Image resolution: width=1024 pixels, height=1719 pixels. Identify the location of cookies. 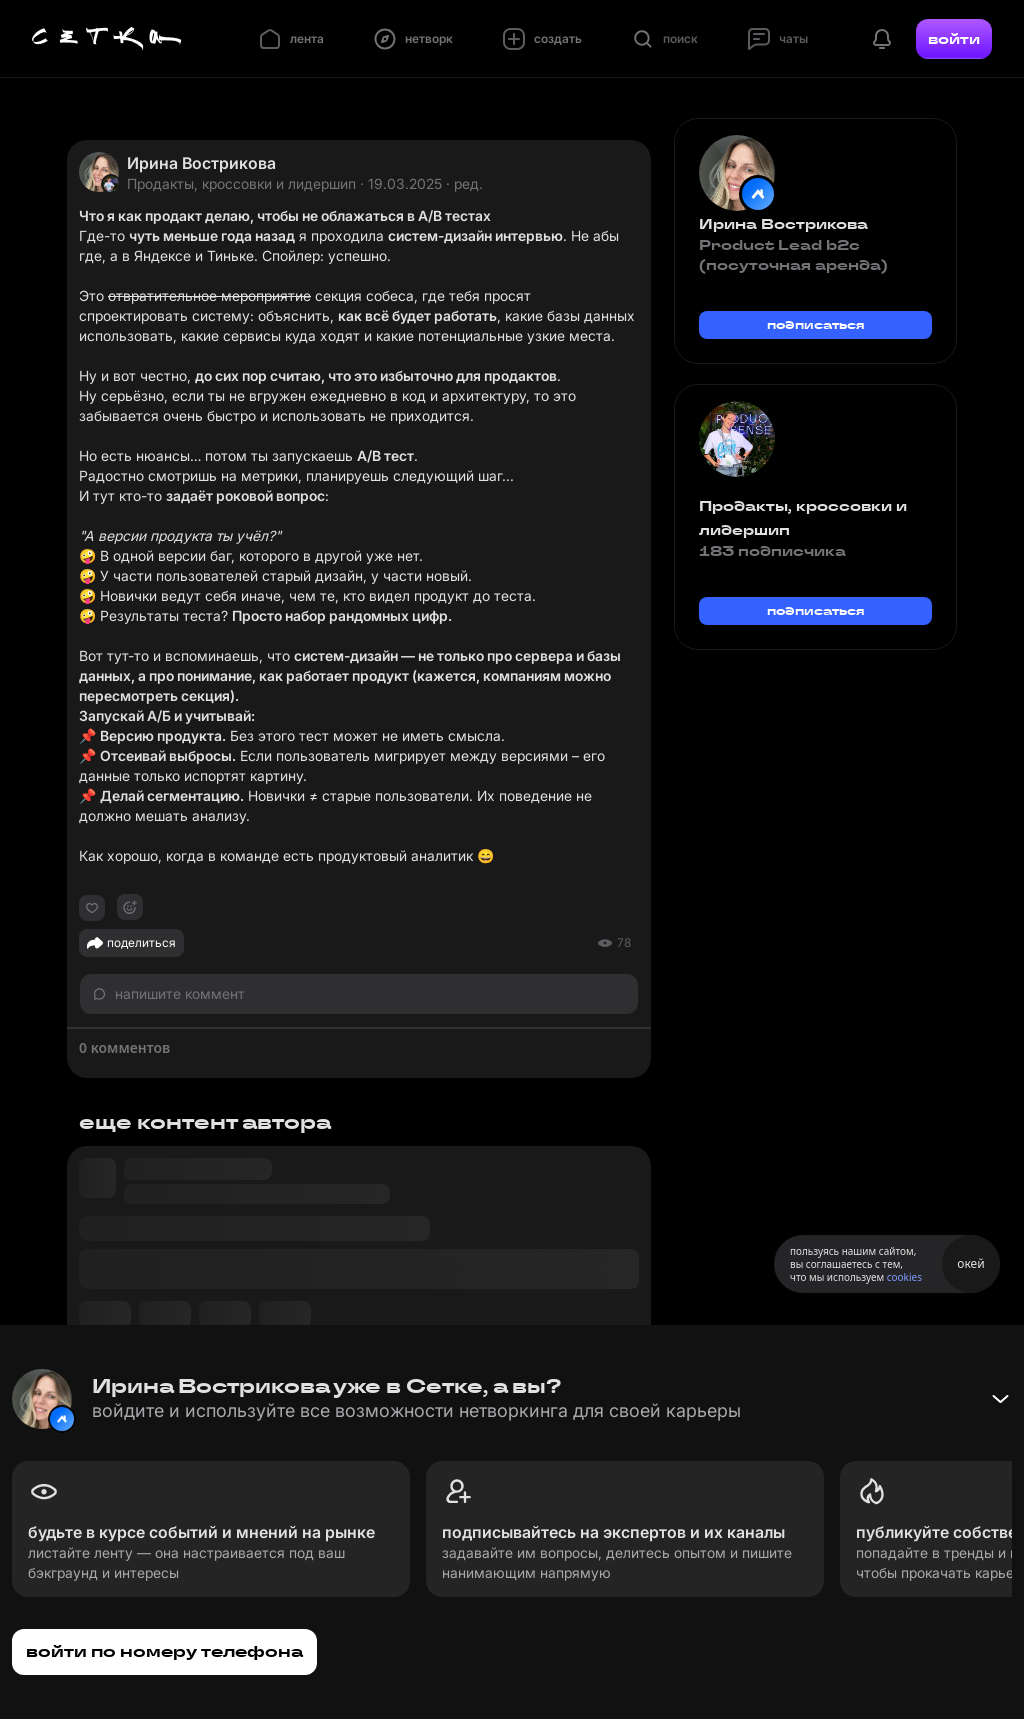
(904, 1277).